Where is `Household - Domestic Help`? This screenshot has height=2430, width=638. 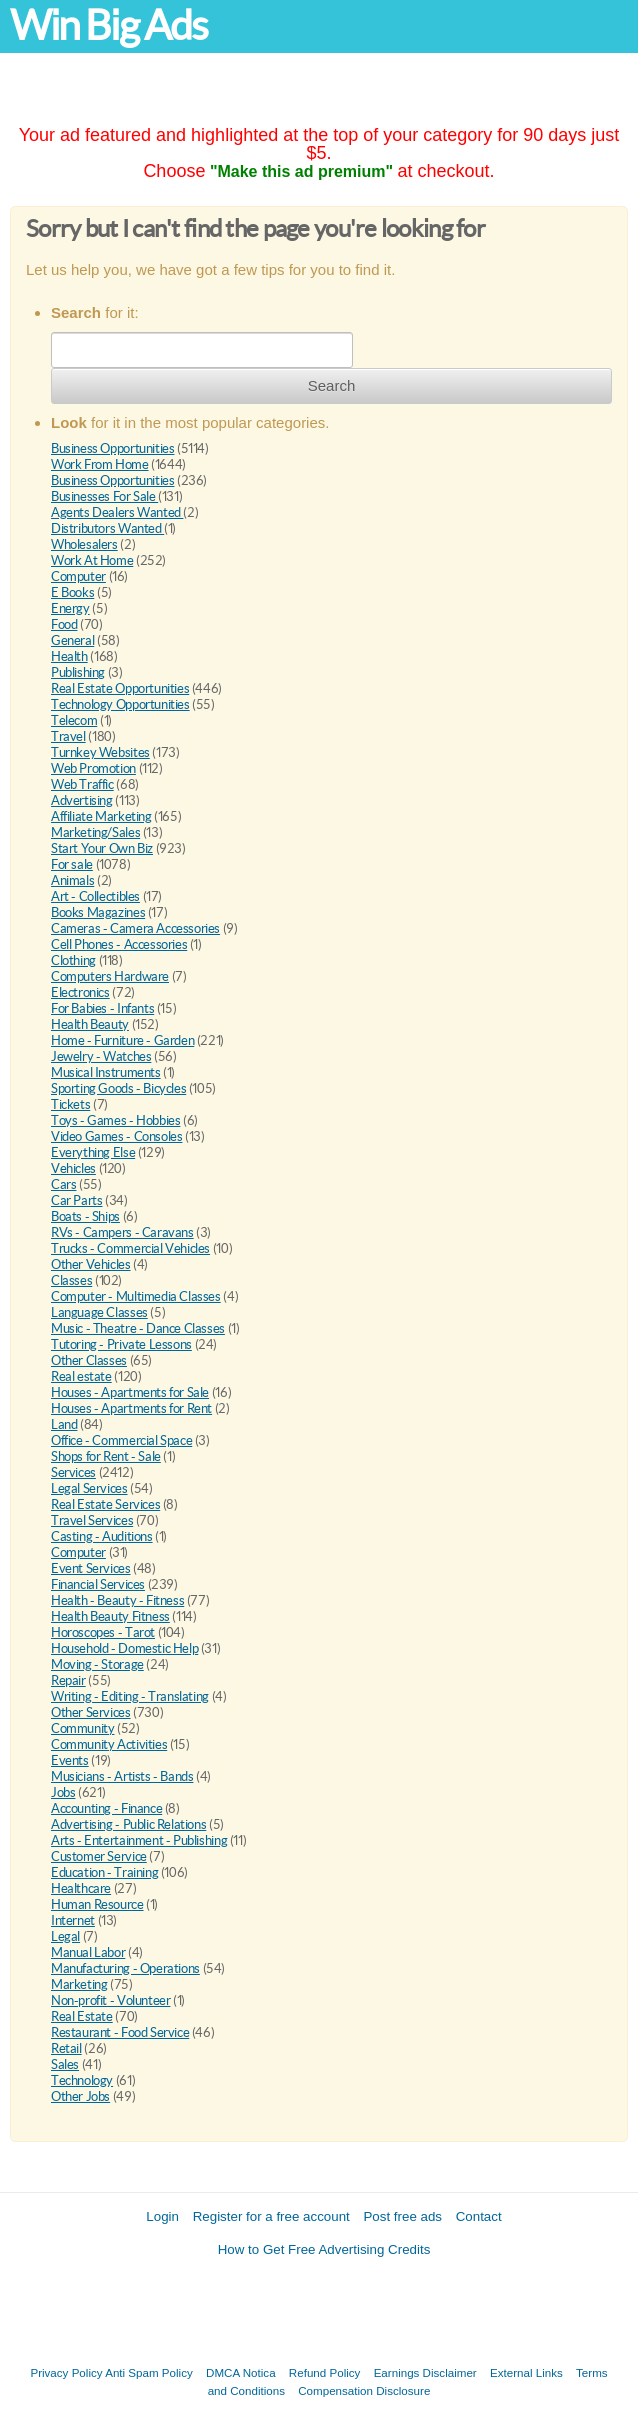
Household - Domestic Help is located at coordinates (124, 1648).